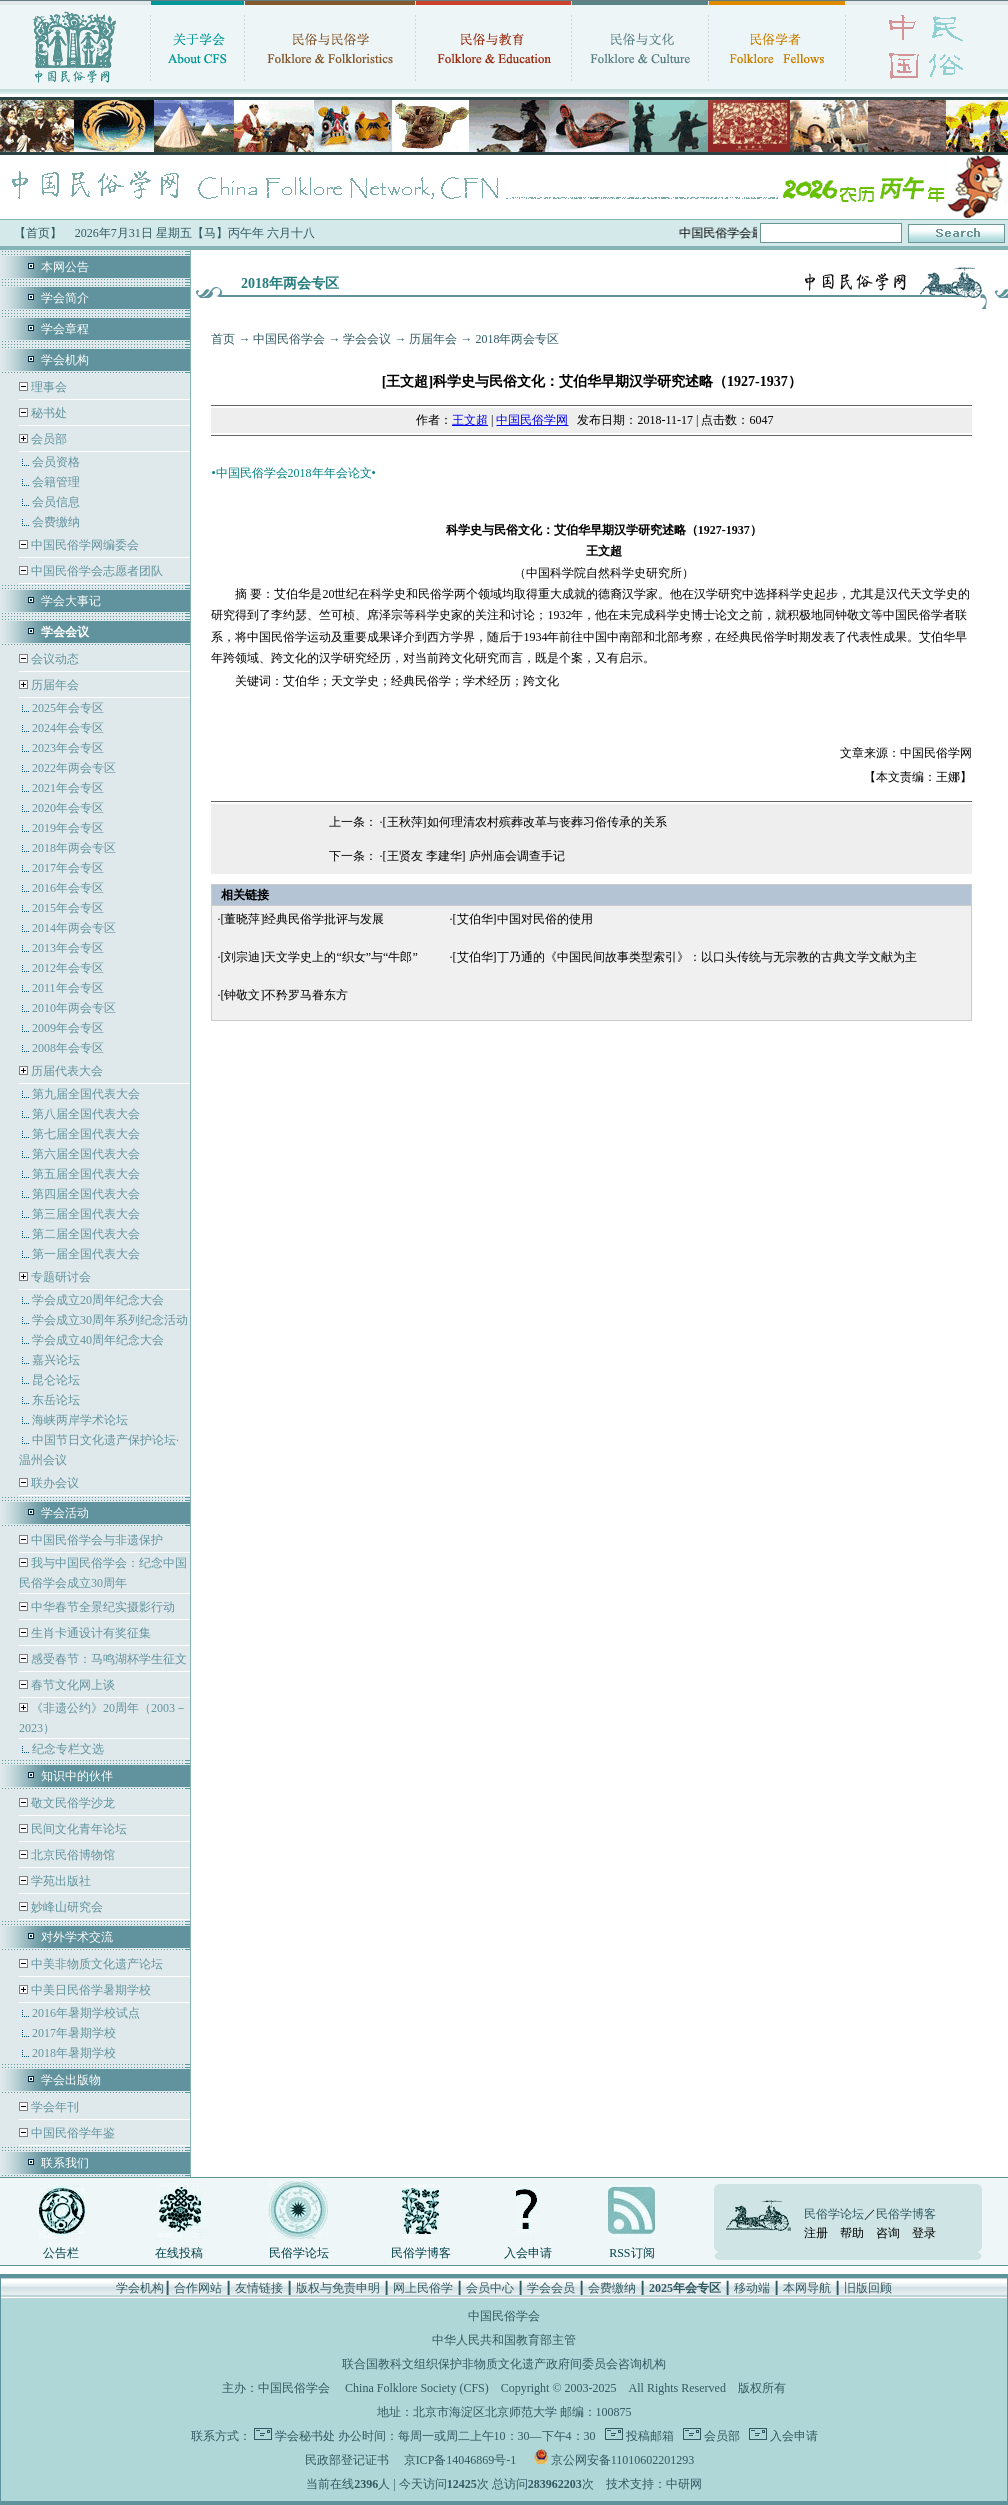  What do you see at coordinates (525, 822) in the screenshot?
I see `[王秋萍]如何理清农村殡葬改革与丧葬习俗传承的关系` at bounding box center [525, 822].